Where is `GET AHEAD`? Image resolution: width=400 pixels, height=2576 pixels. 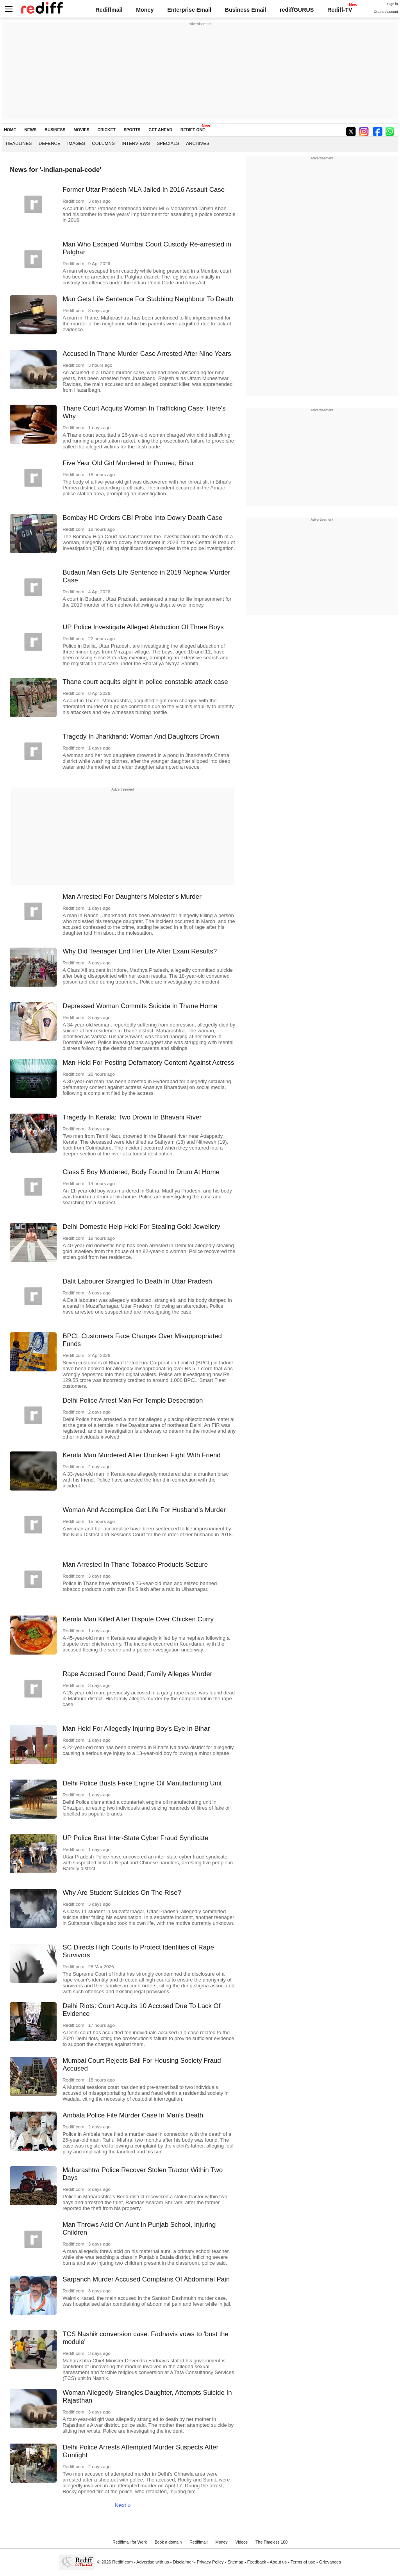 GET AHEAD is located at coordinates (160, 130).